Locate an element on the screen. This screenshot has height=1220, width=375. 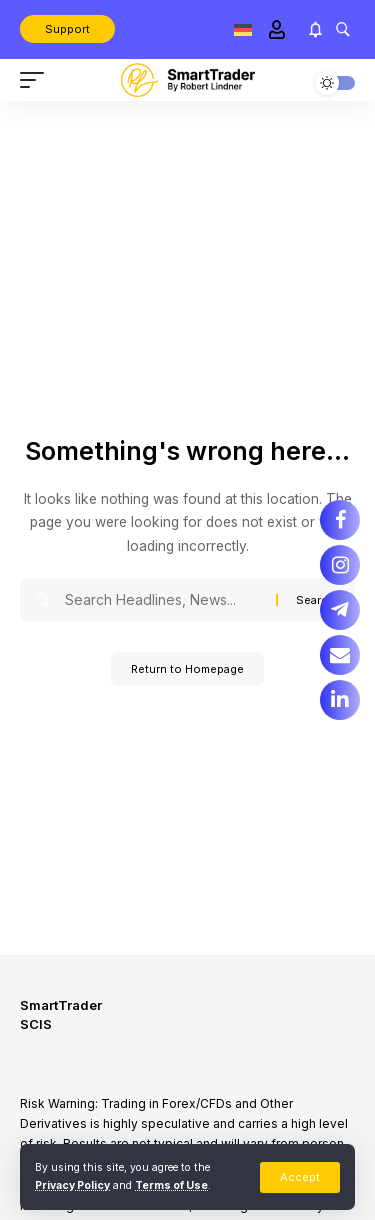
Terms of Use is located at coordinates (171, 1185).